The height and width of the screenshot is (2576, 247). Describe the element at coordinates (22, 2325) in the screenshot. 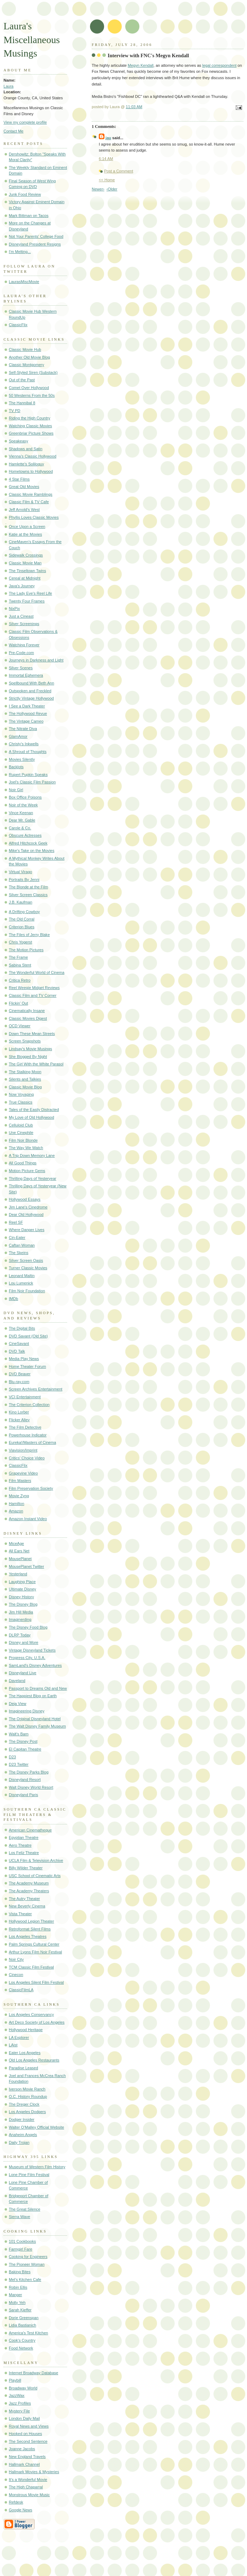

I see `Lidia Bastianich` at that location.